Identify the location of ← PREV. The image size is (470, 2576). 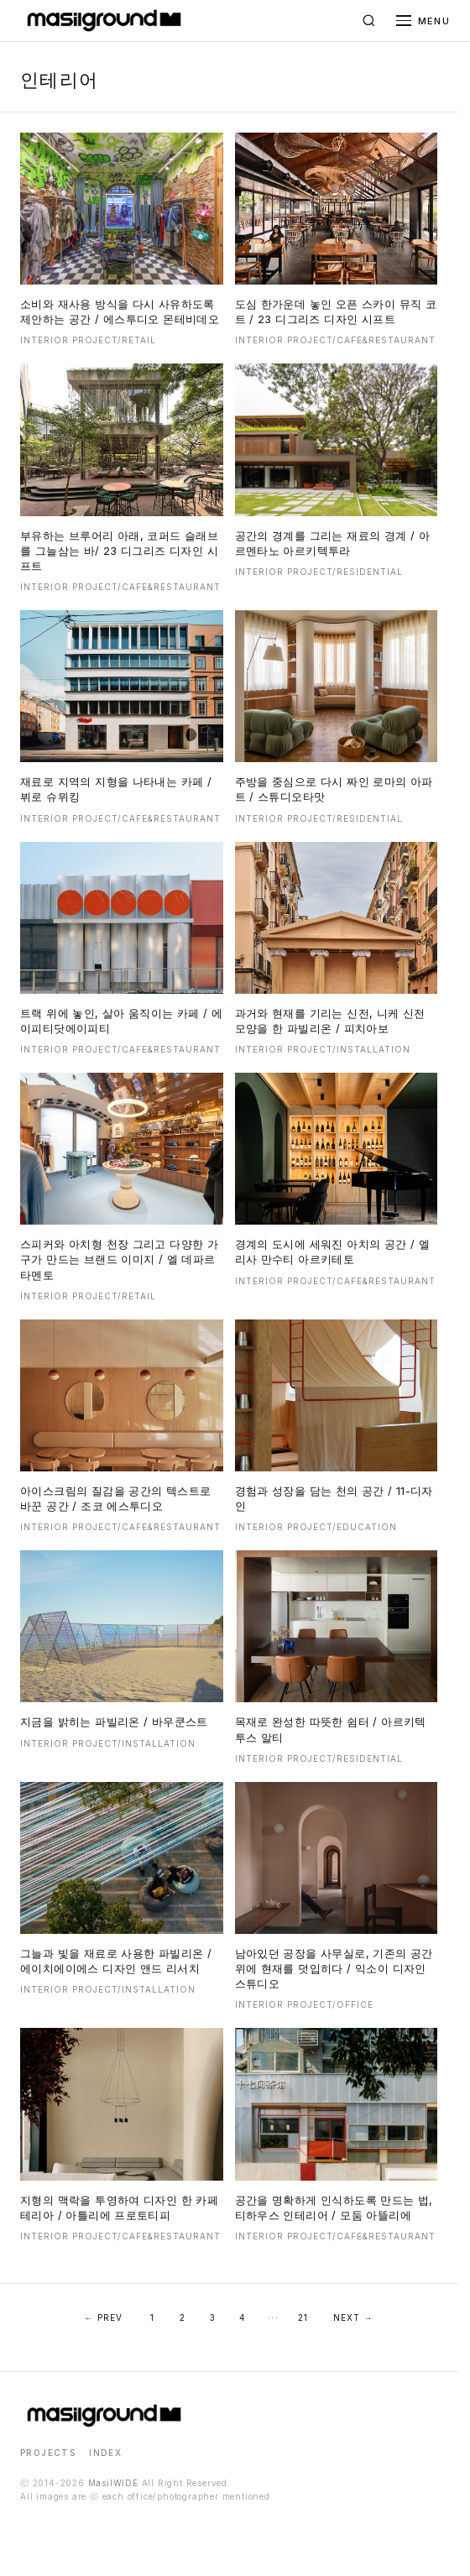
(103, 2317).